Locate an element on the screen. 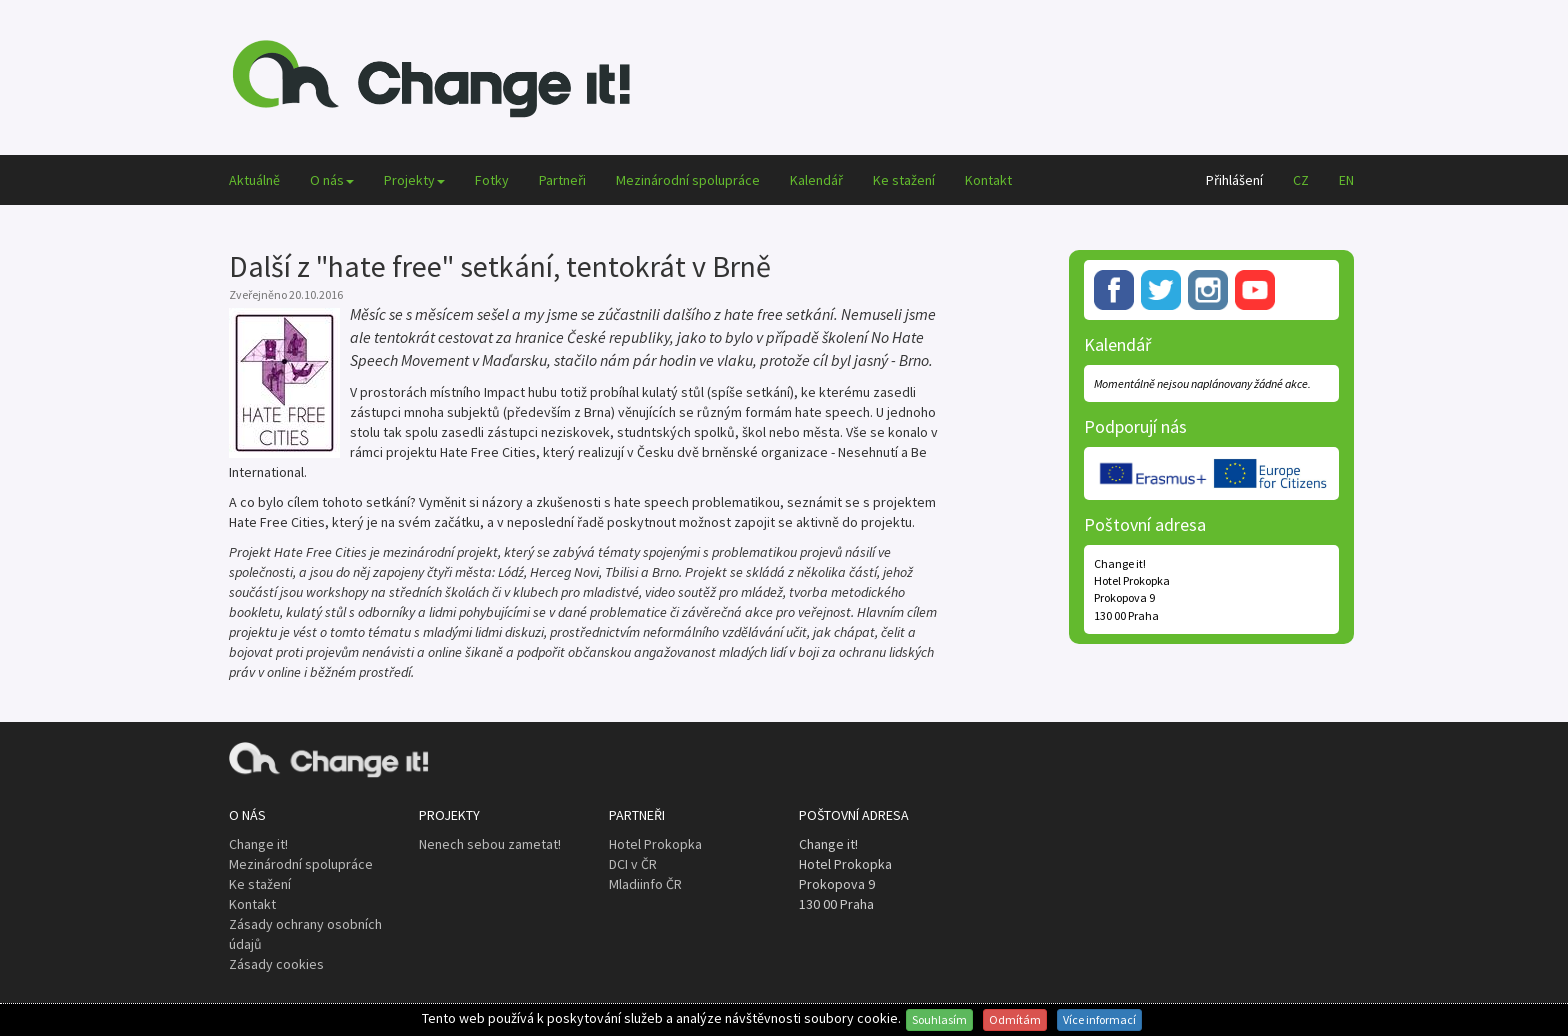 The image size is (1568, 1036). Partneři is located at coordinates (562, 180).